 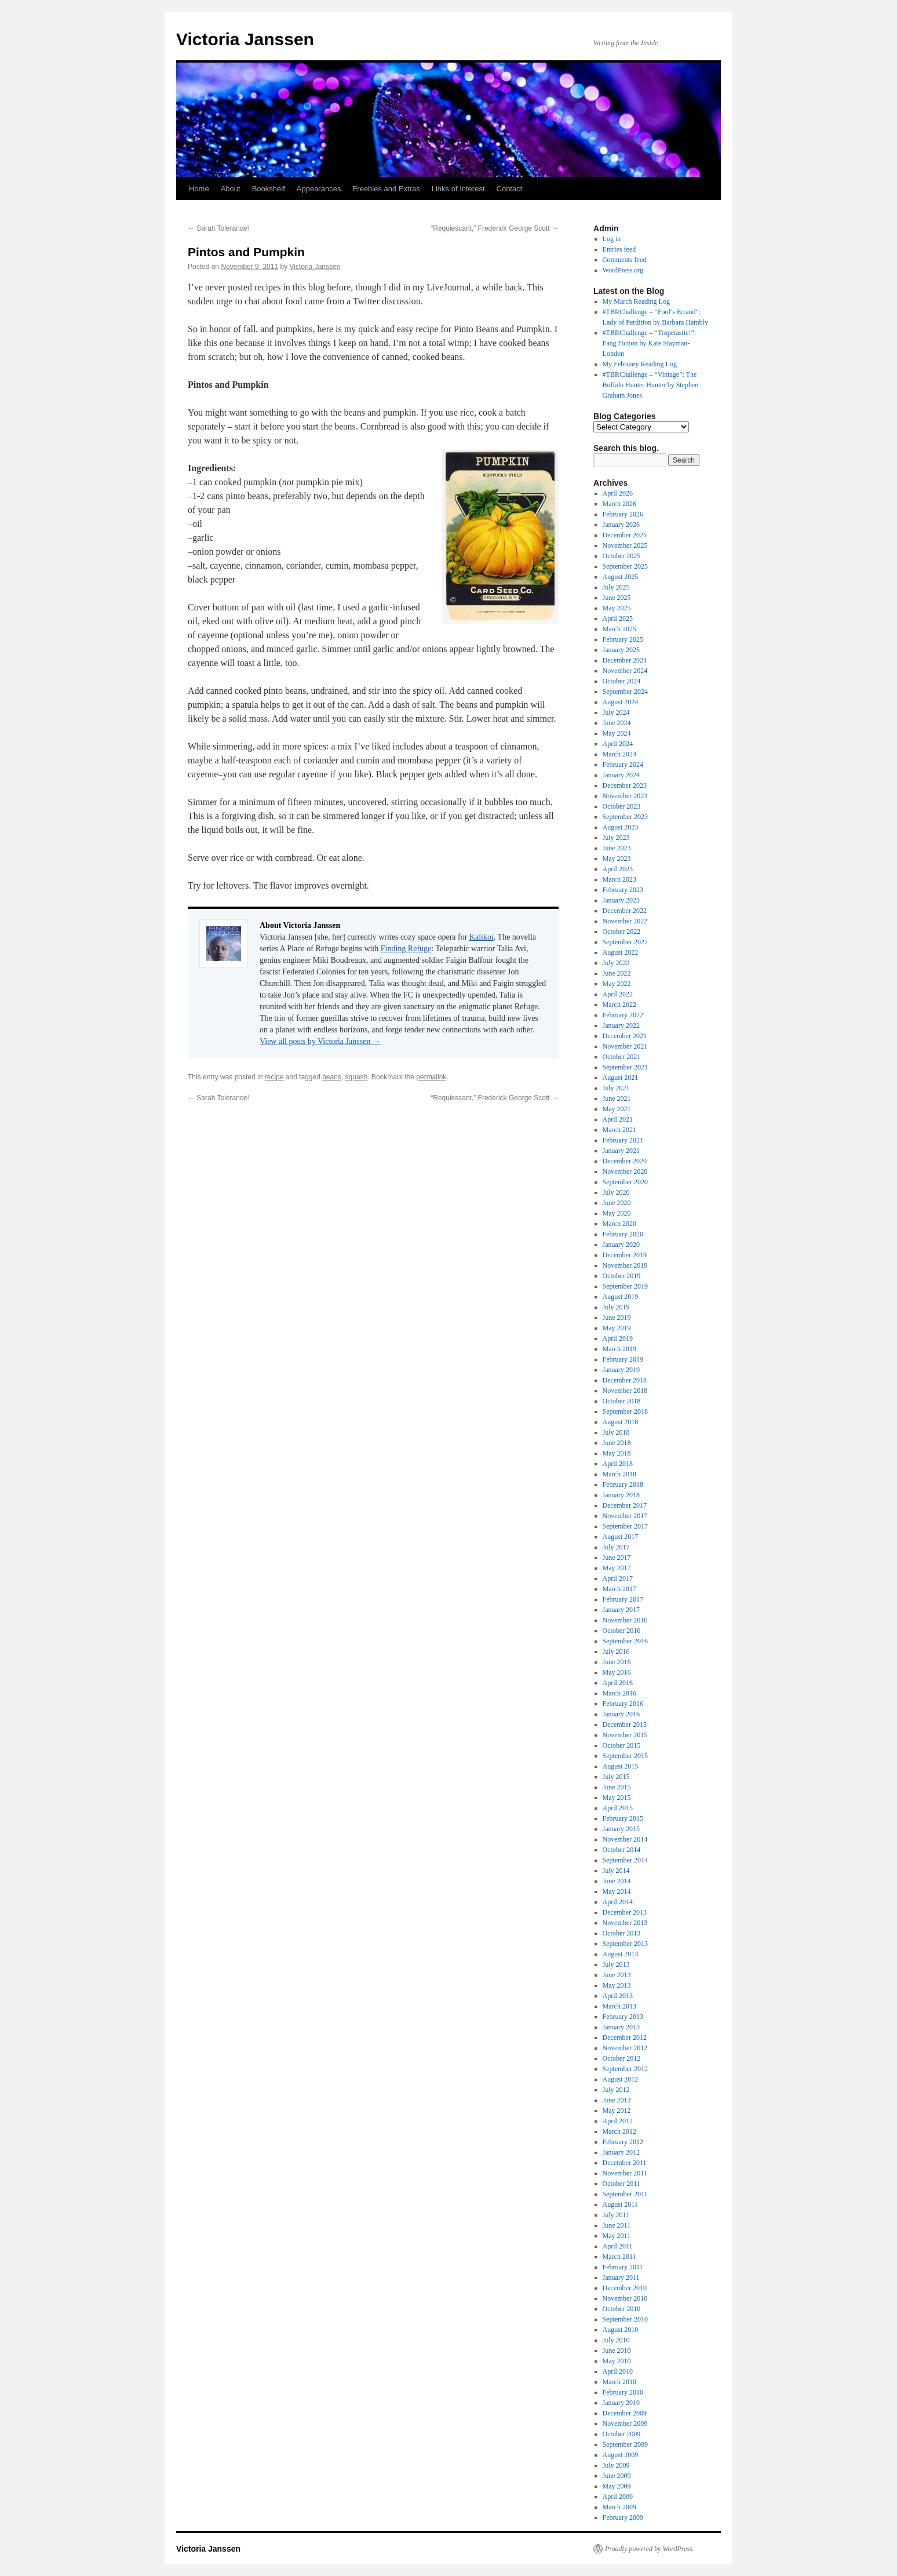 I want to click on July 2024, so click(x=616, y=712).